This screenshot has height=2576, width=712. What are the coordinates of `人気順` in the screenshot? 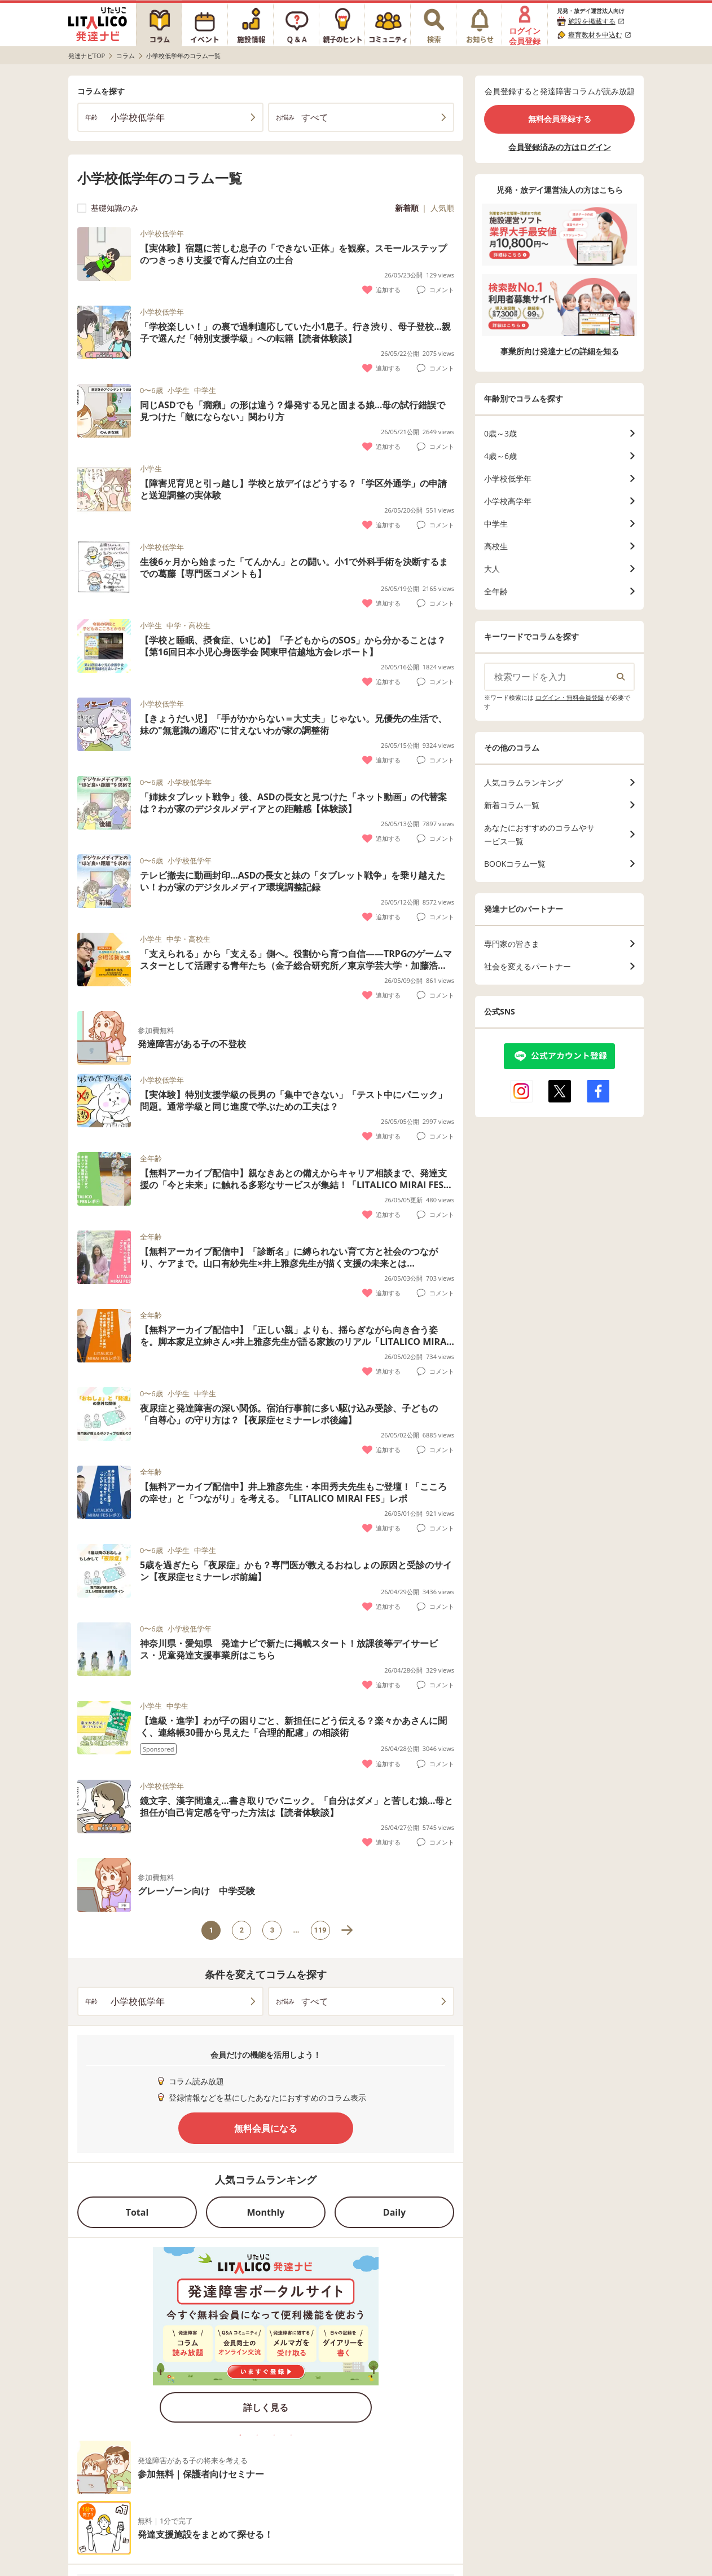 It's located at (442, 207).